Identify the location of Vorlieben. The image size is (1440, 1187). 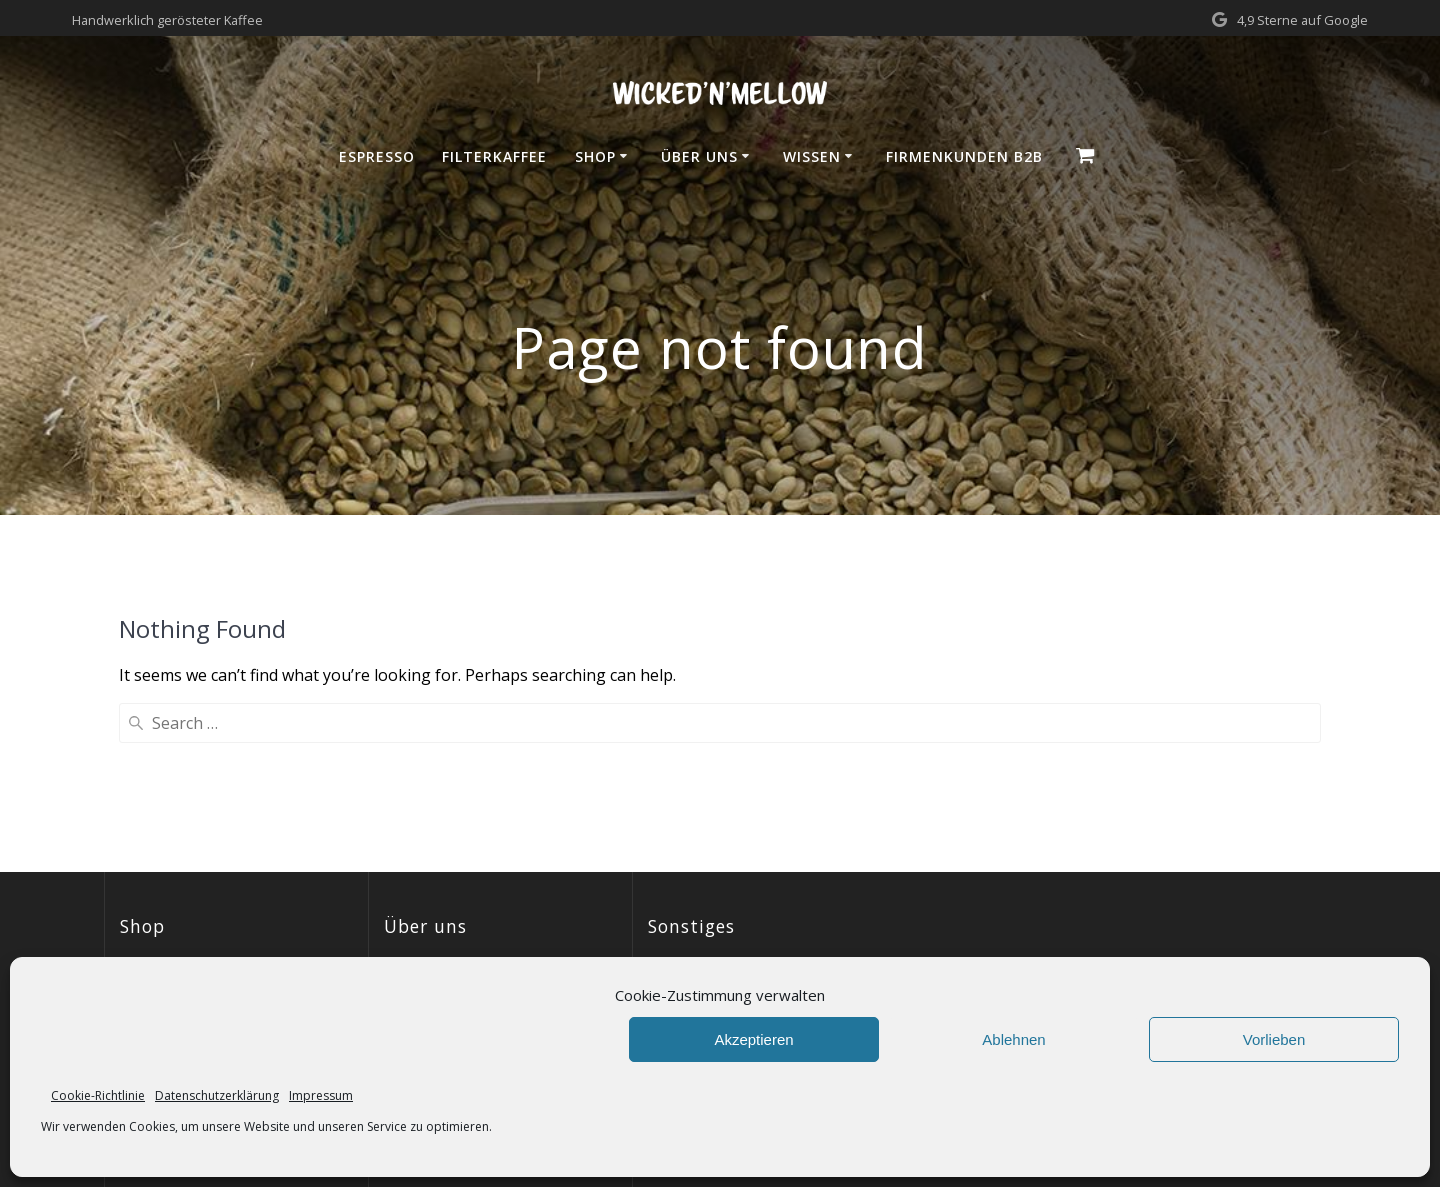
(1274, 1039).